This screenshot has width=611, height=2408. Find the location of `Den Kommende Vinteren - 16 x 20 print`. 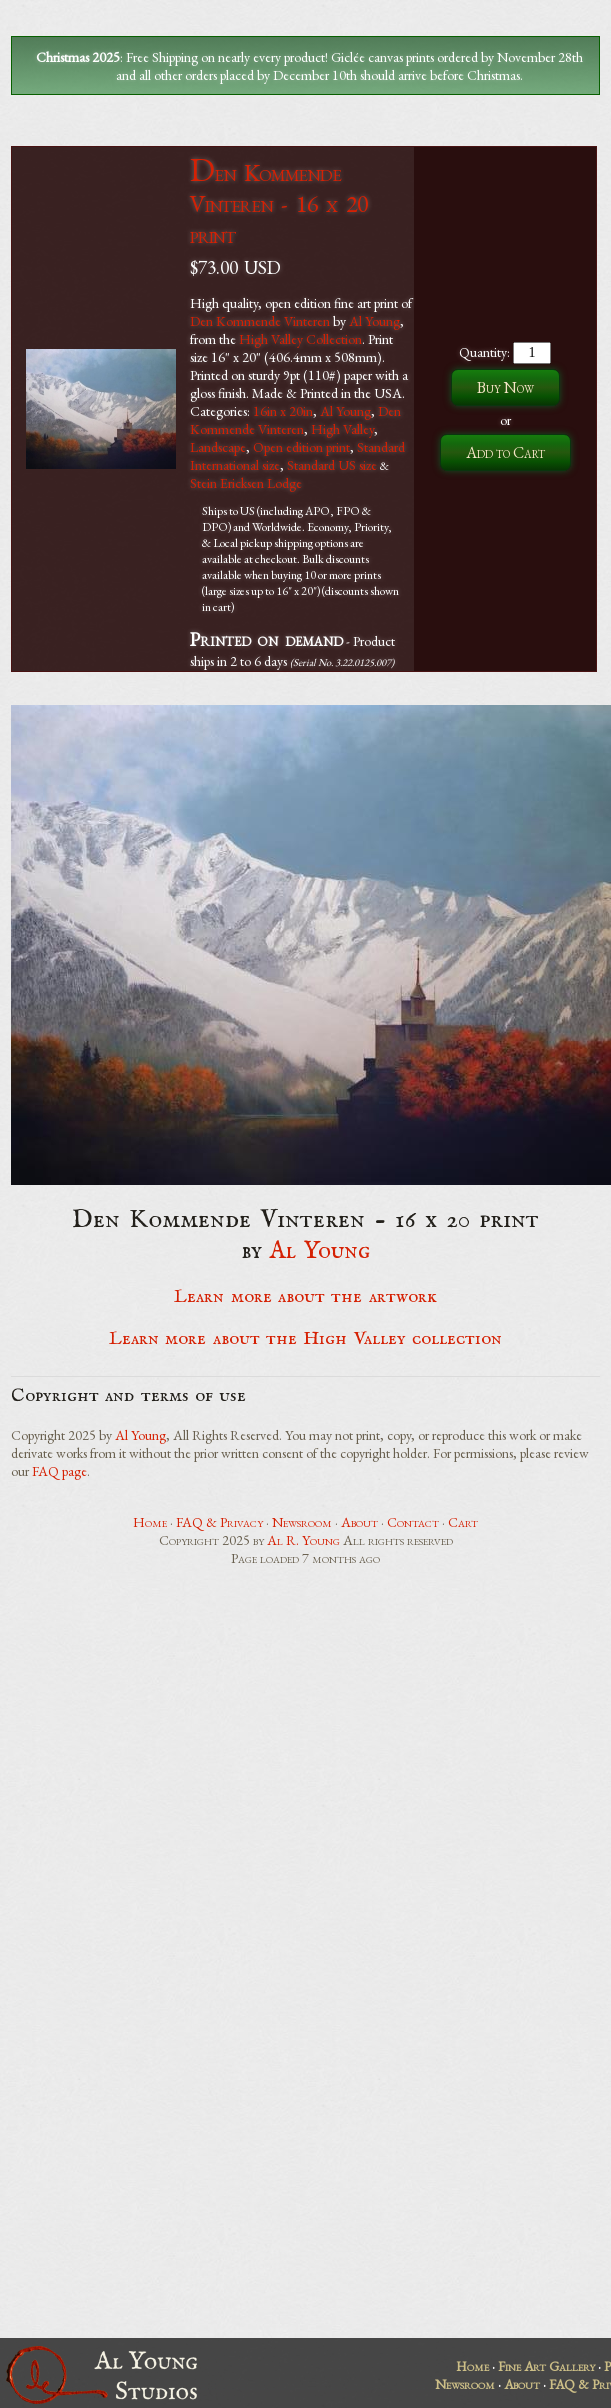

Den Kommende Vinteren - 16 x 20 print is located at coordinates (279, 203).